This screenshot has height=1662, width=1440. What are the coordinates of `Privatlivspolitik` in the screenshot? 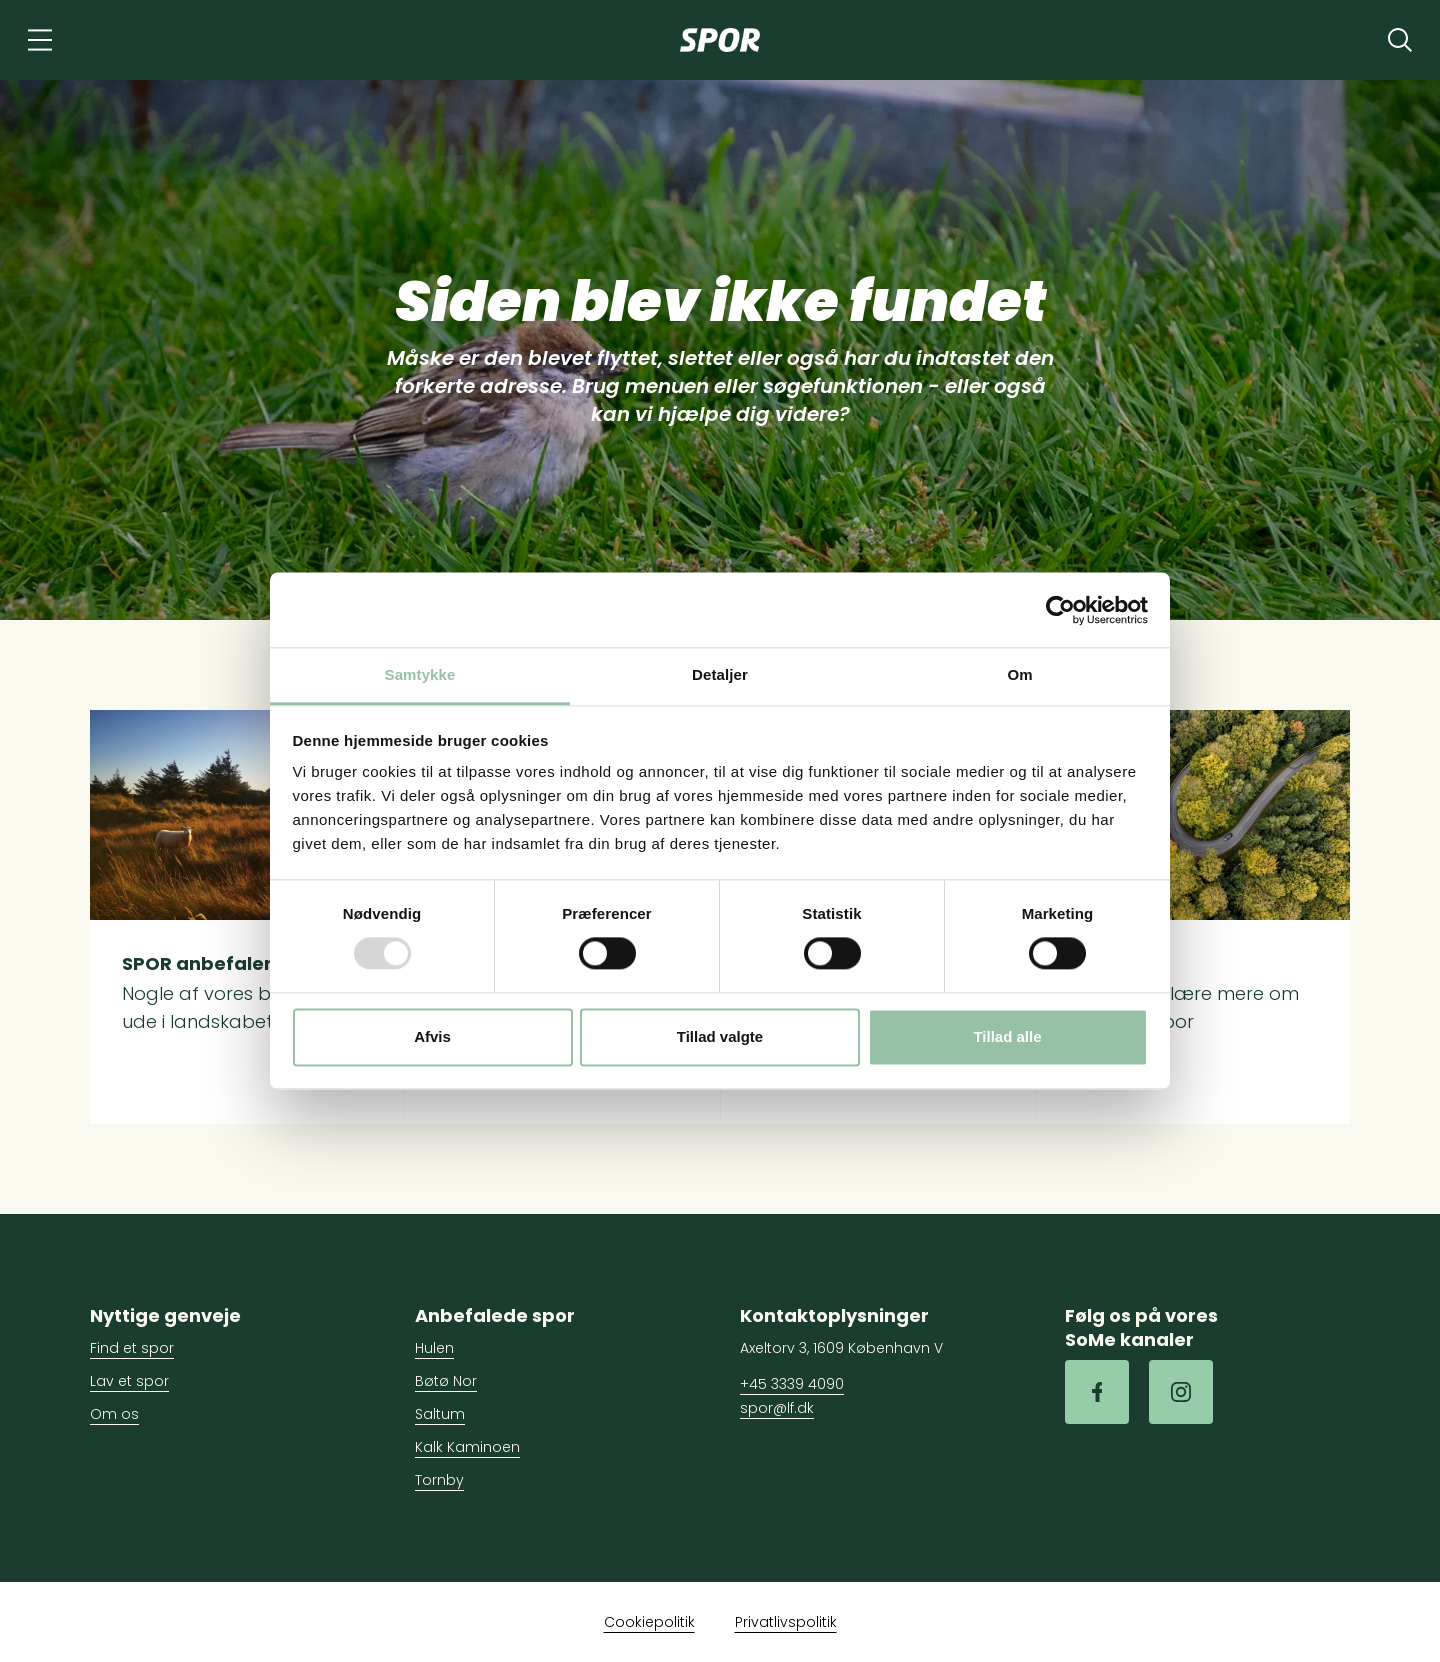 It's located at (786, 1622).